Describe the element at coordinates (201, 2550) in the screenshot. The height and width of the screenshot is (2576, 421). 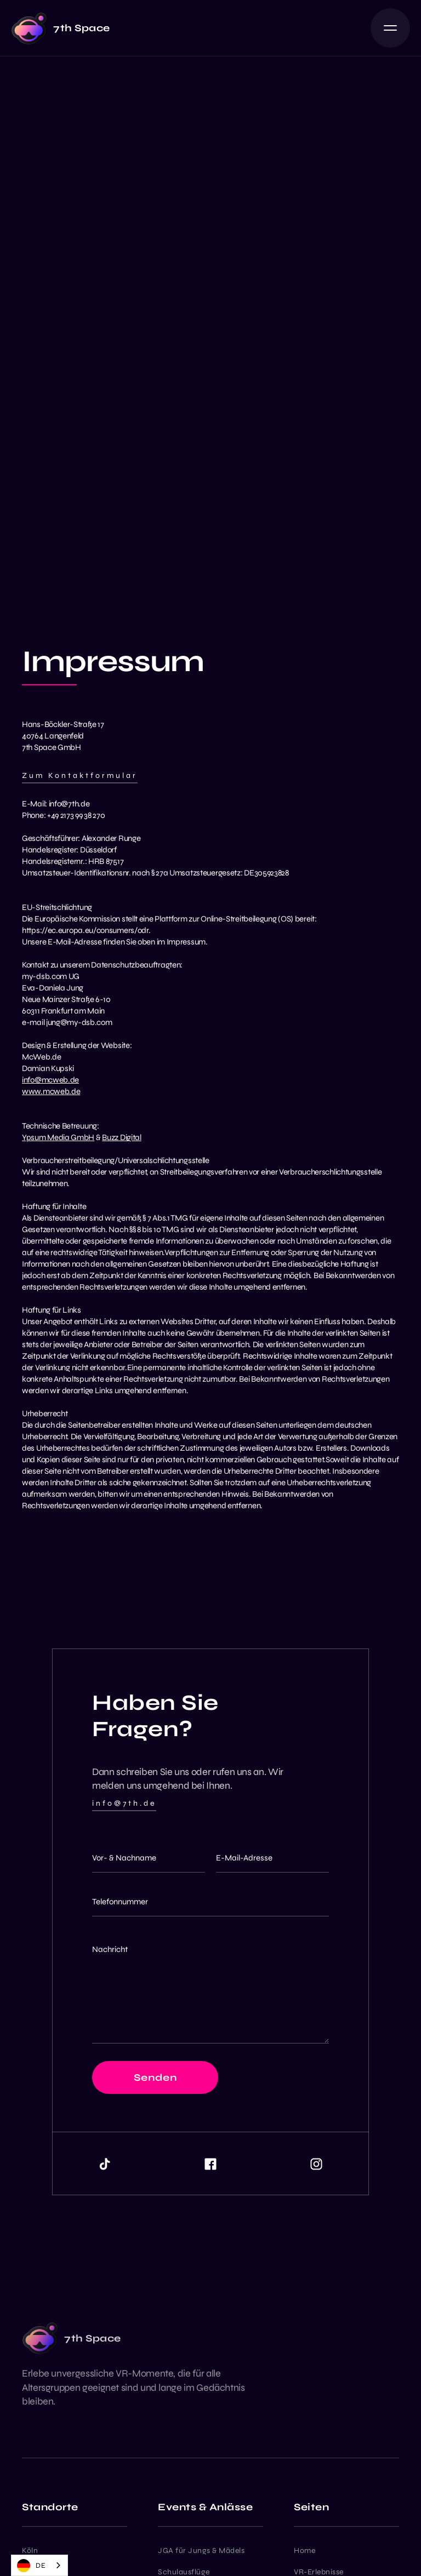
I see `JGA für Jungs & Mädels` at that location.